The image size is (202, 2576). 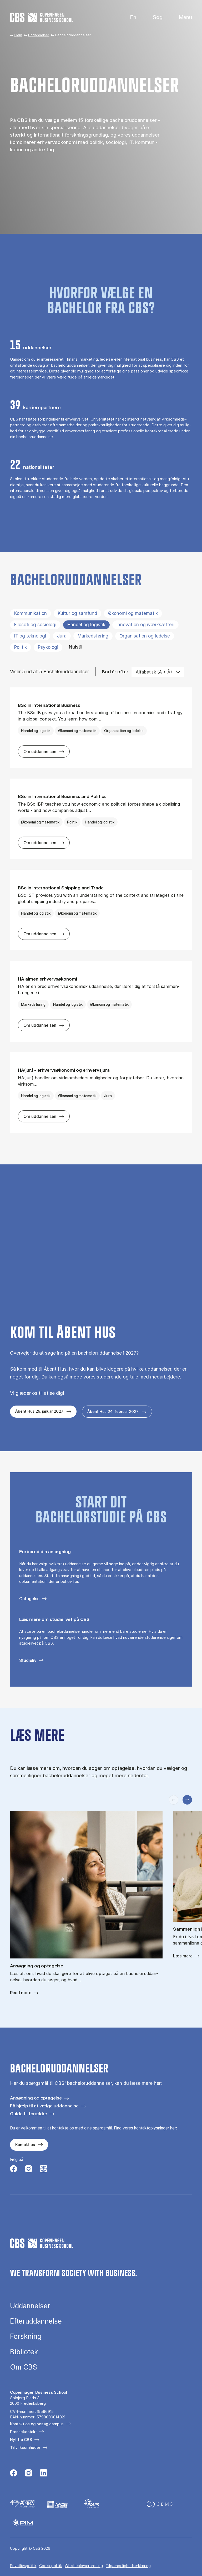 What do you see at coordinates (38, 35) in the screenshot?
I see `Uddannelser` at bounding box center [38, 35].